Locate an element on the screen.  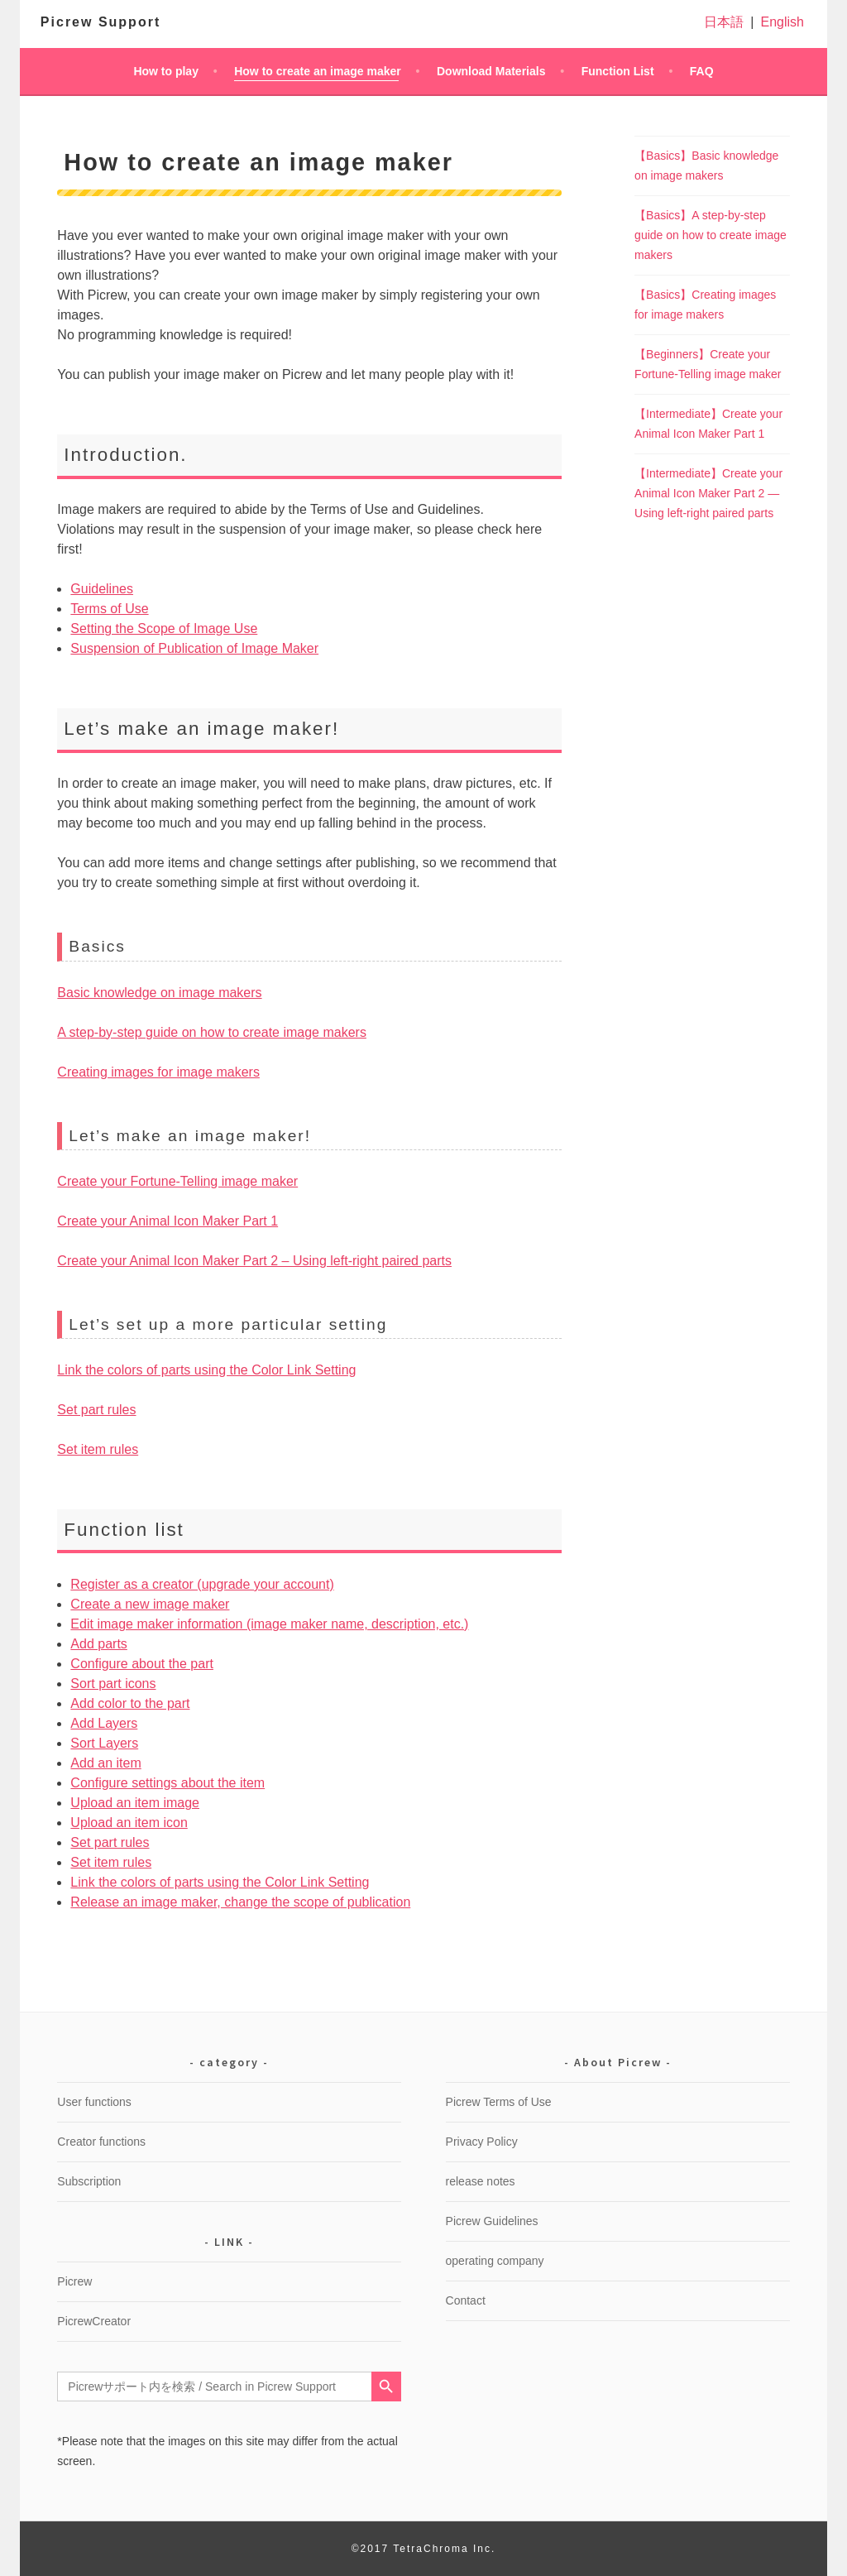
PicrewCreator is located at coordinates (94, 2321).